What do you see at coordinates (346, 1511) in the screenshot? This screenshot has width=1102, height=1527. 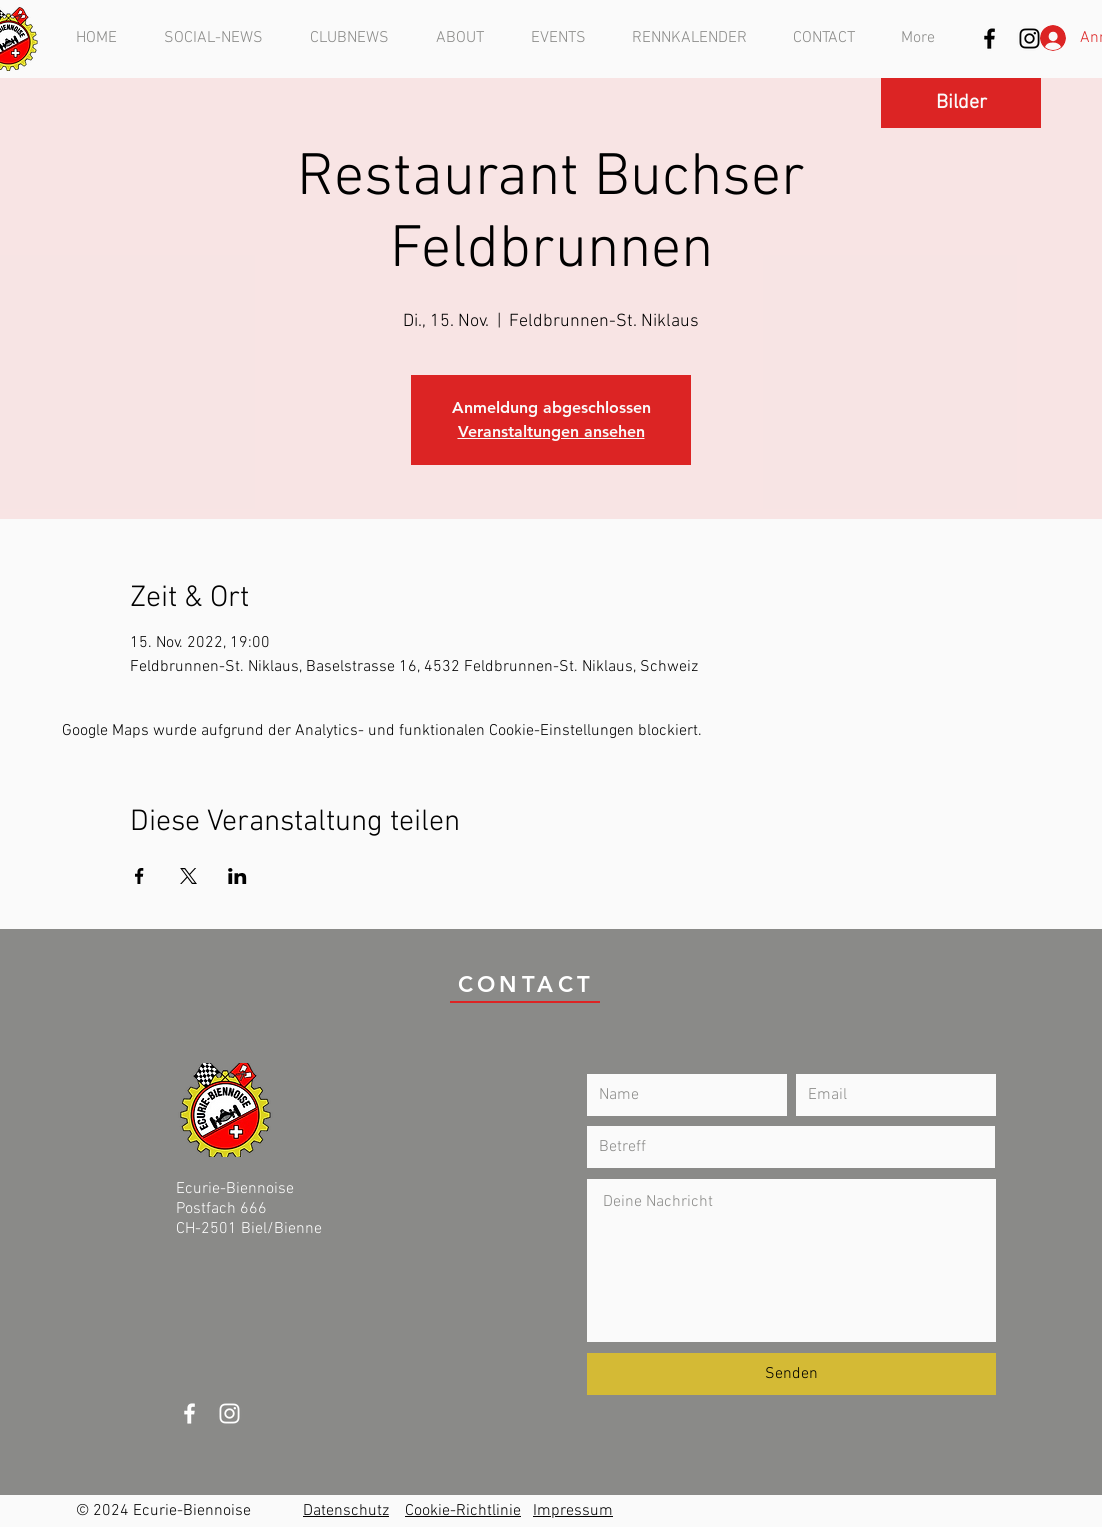 I see `Datenschutz` at bounding box center [346, 1511].